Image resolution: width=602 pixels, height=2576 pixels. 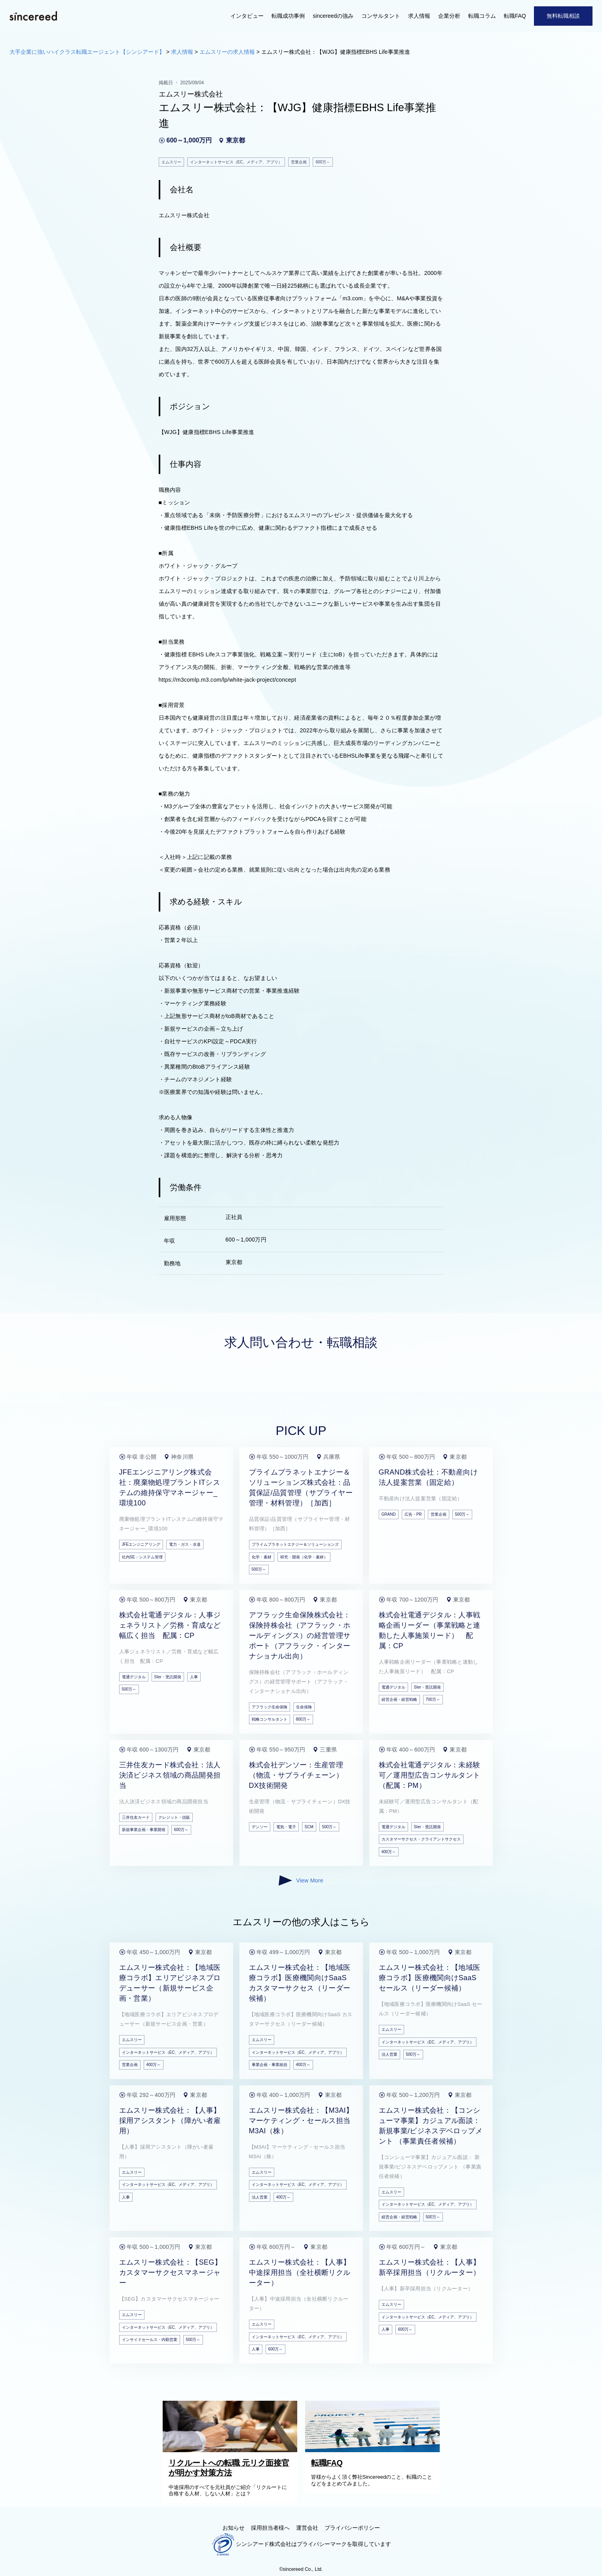 I want to click on 500万～, so click(x=259, y=1569).